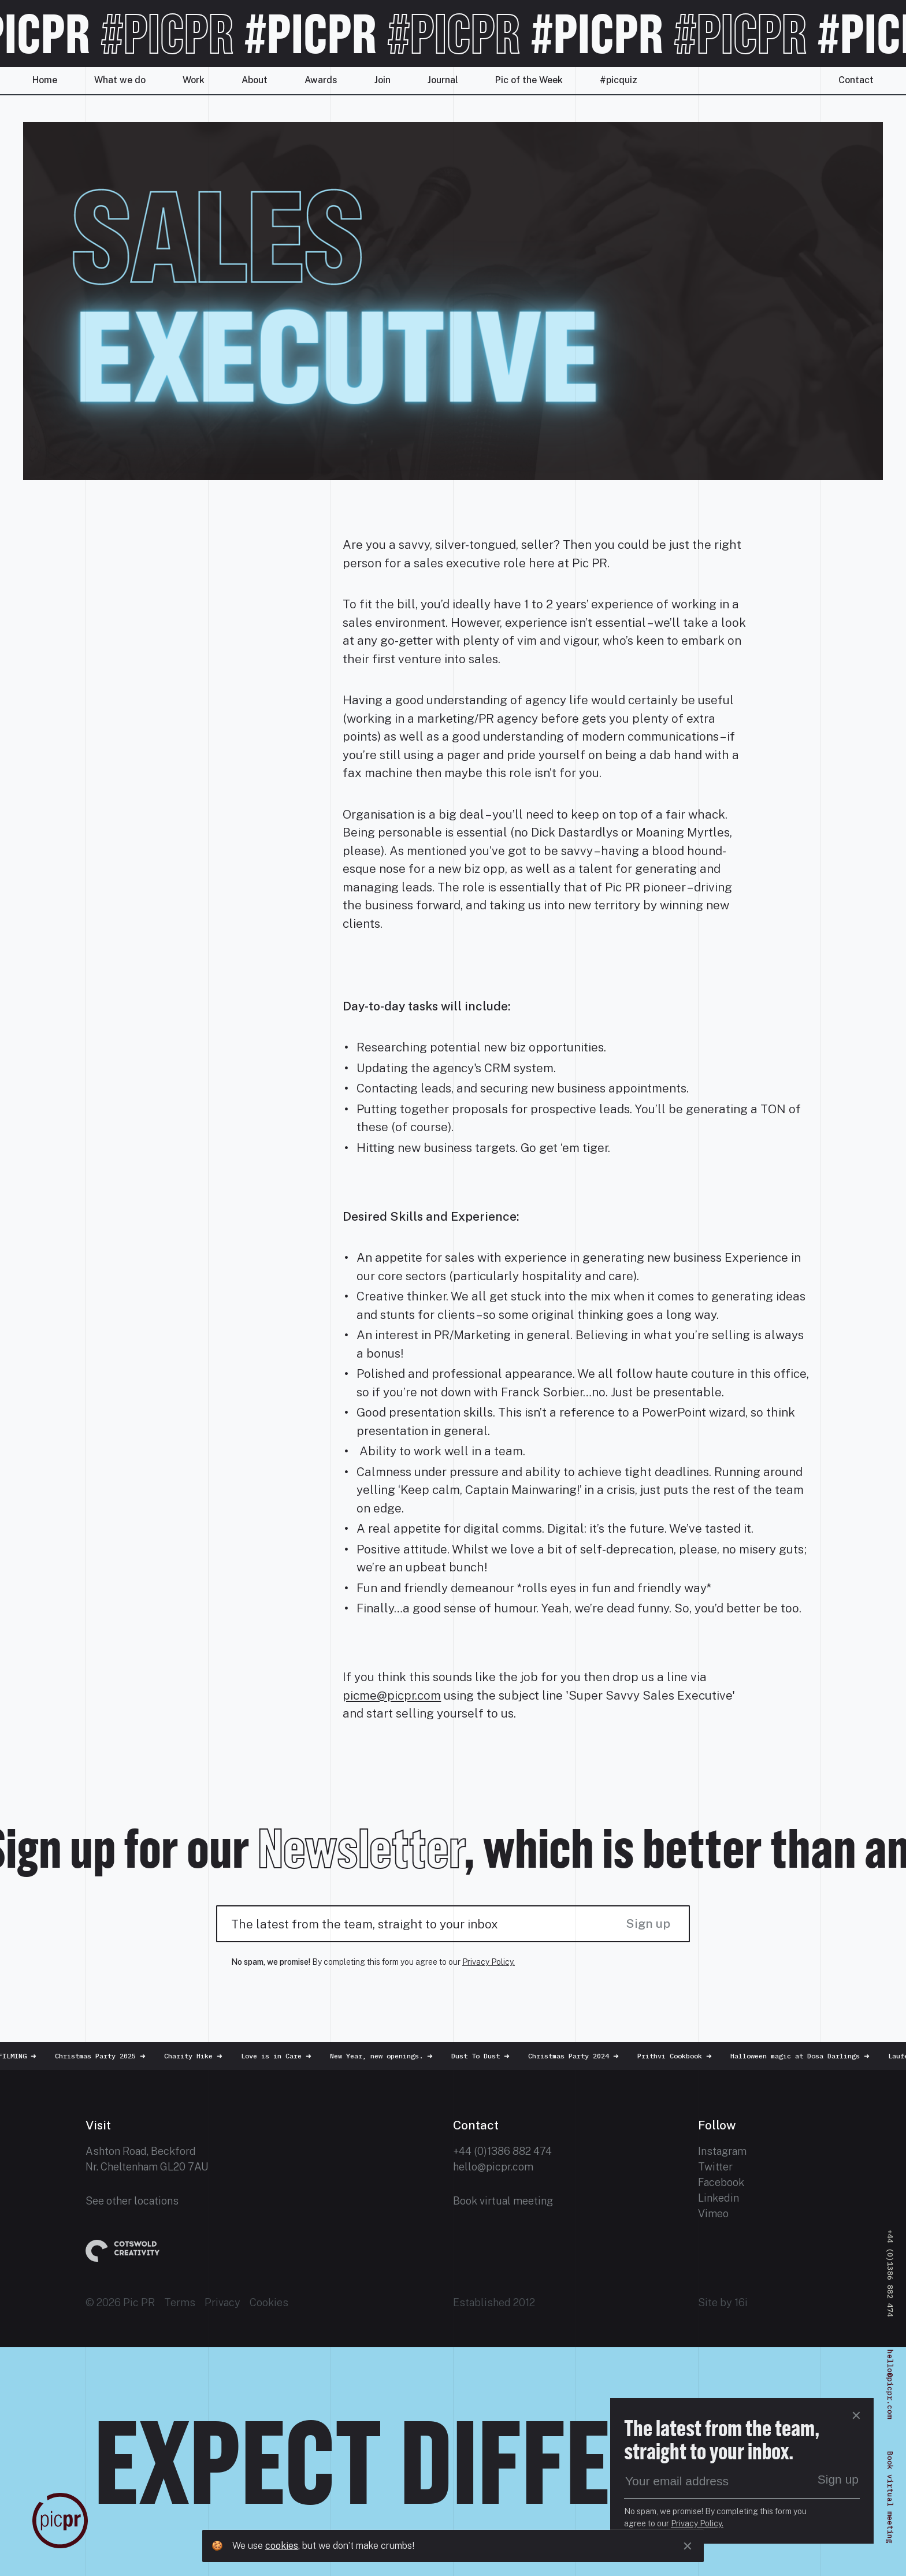 The width and height of the screenshot is (906, 2576). Describe the element at coordinates (255, 80) in the screenshot. I see `About` at that location.